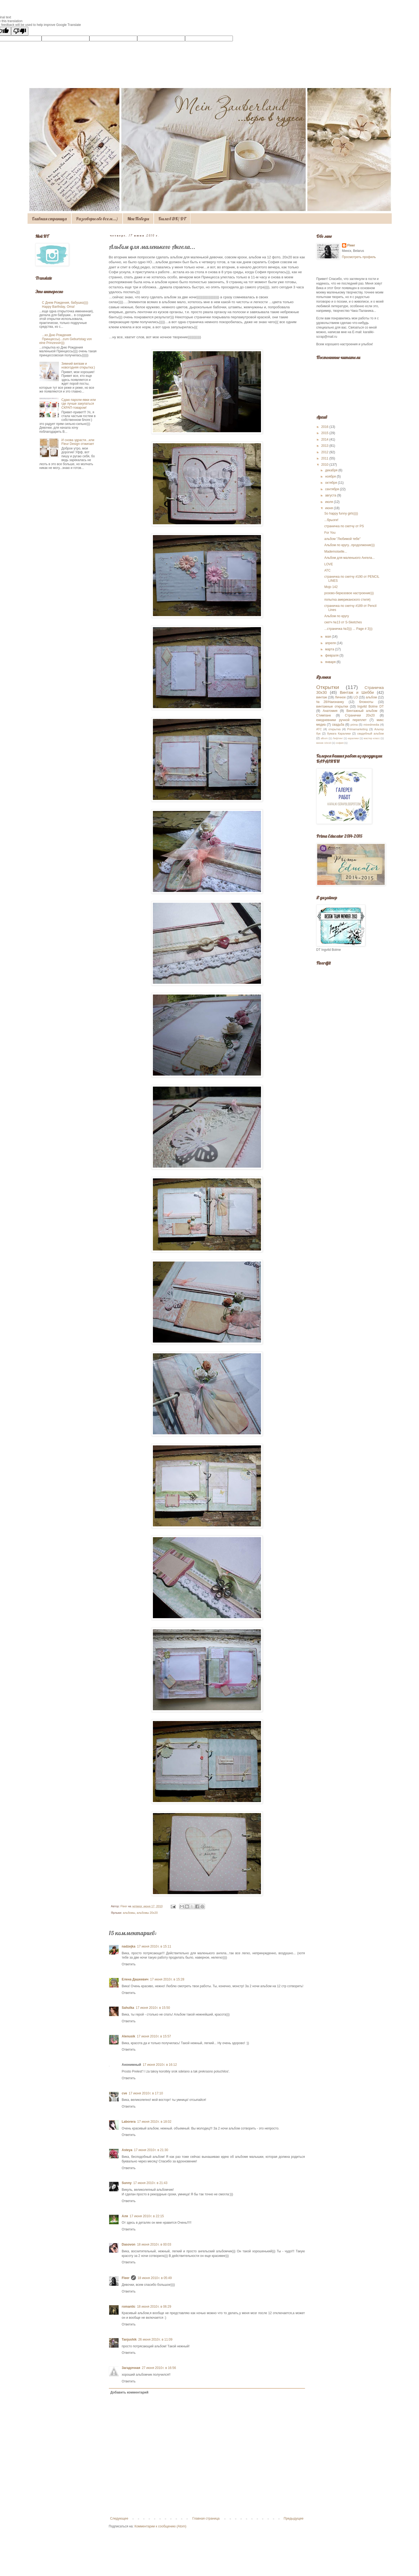  Describe the element at coordinates (325, 439) in the screenshot. I see `2014` at that location.